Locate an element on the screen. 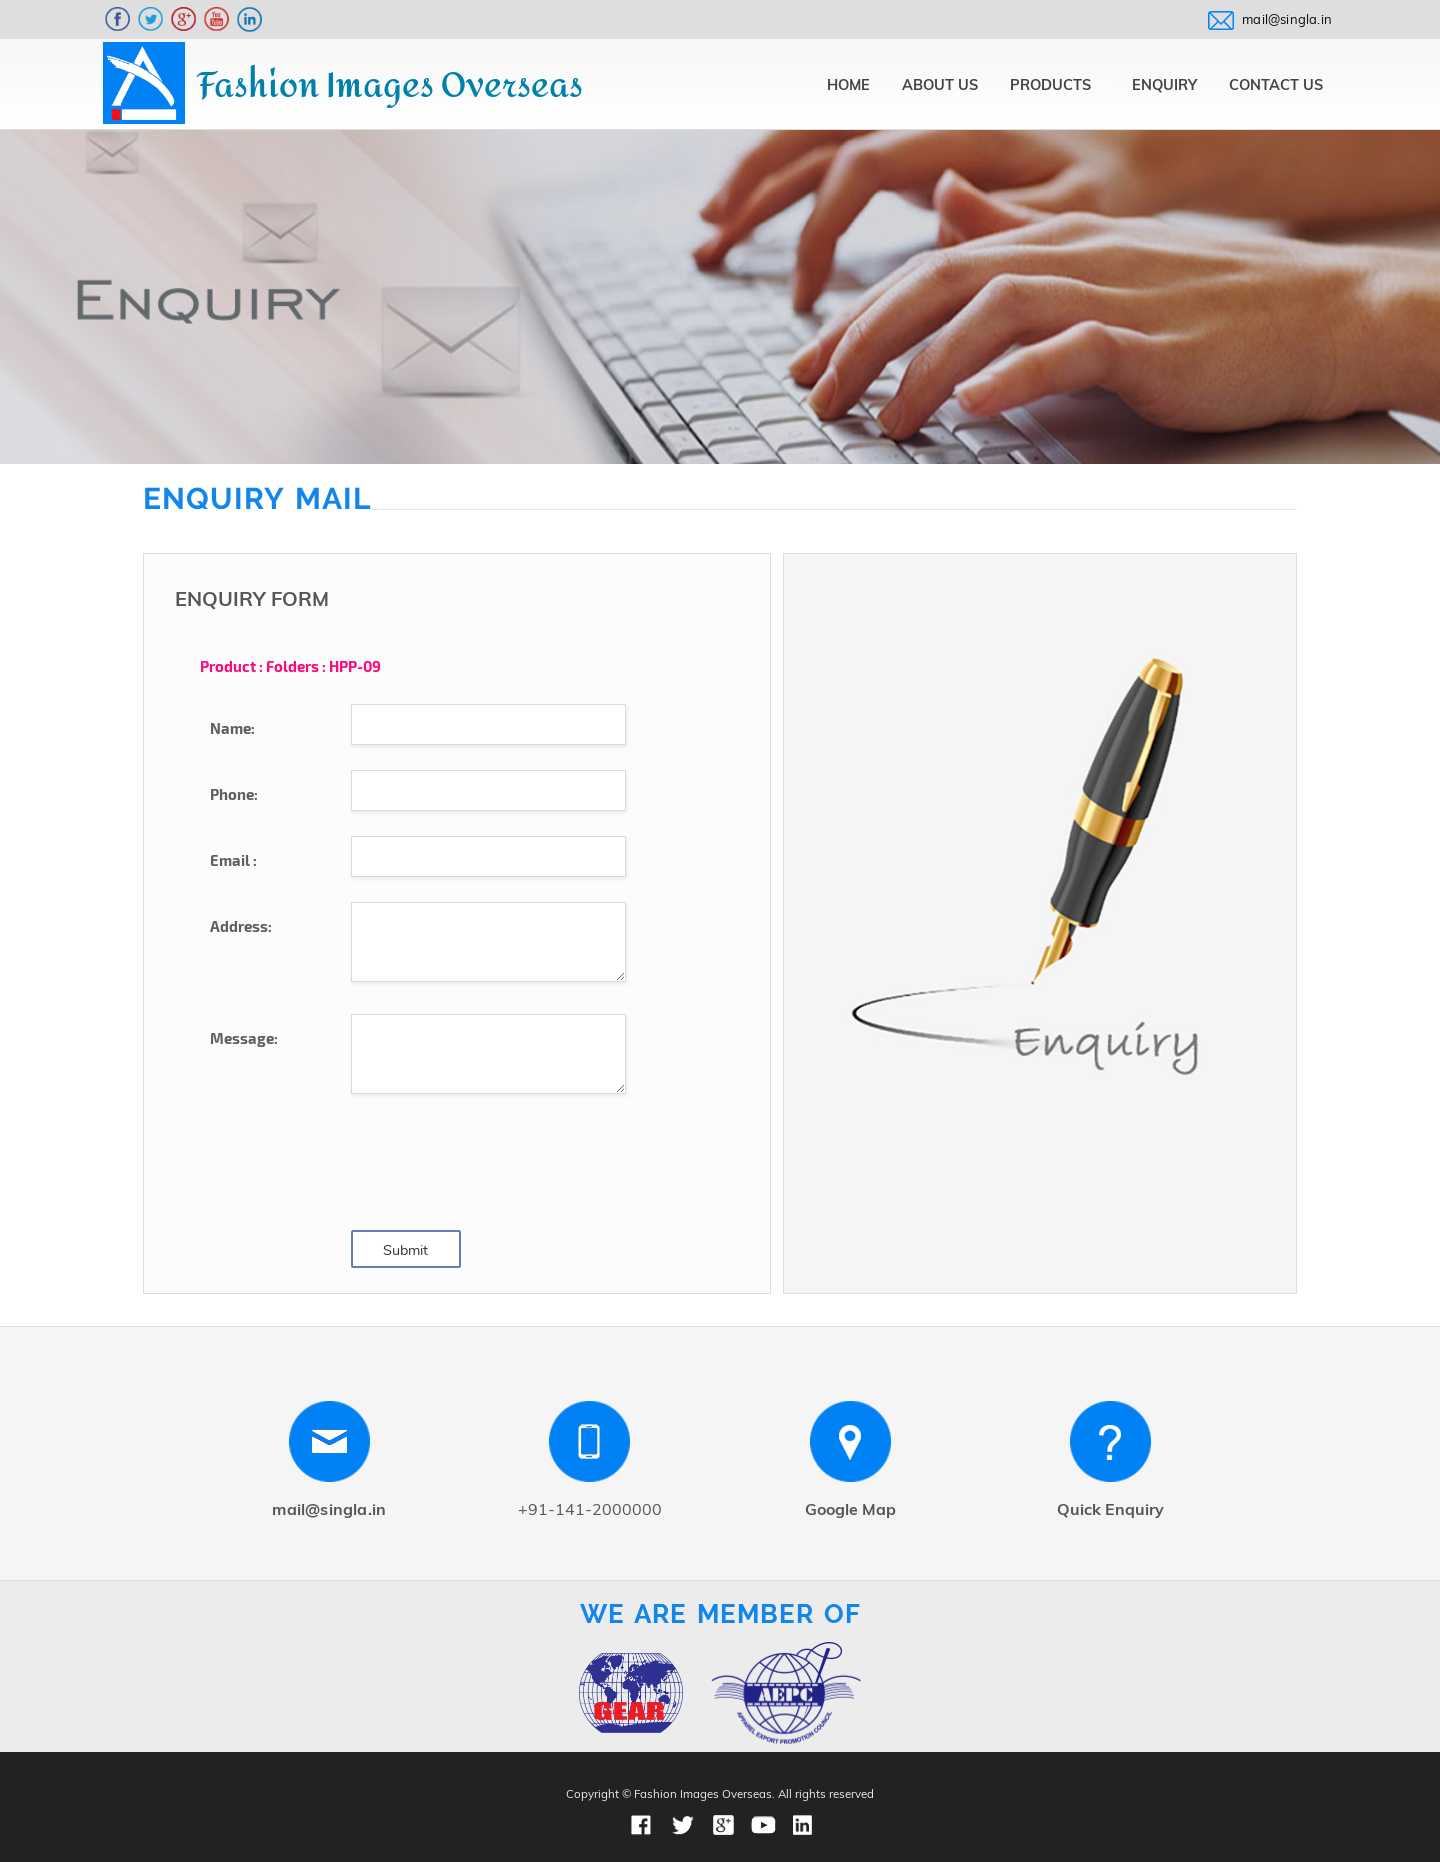 This screenshot has height=1862, width=1440. About Us is located at coordinates (940, 84).